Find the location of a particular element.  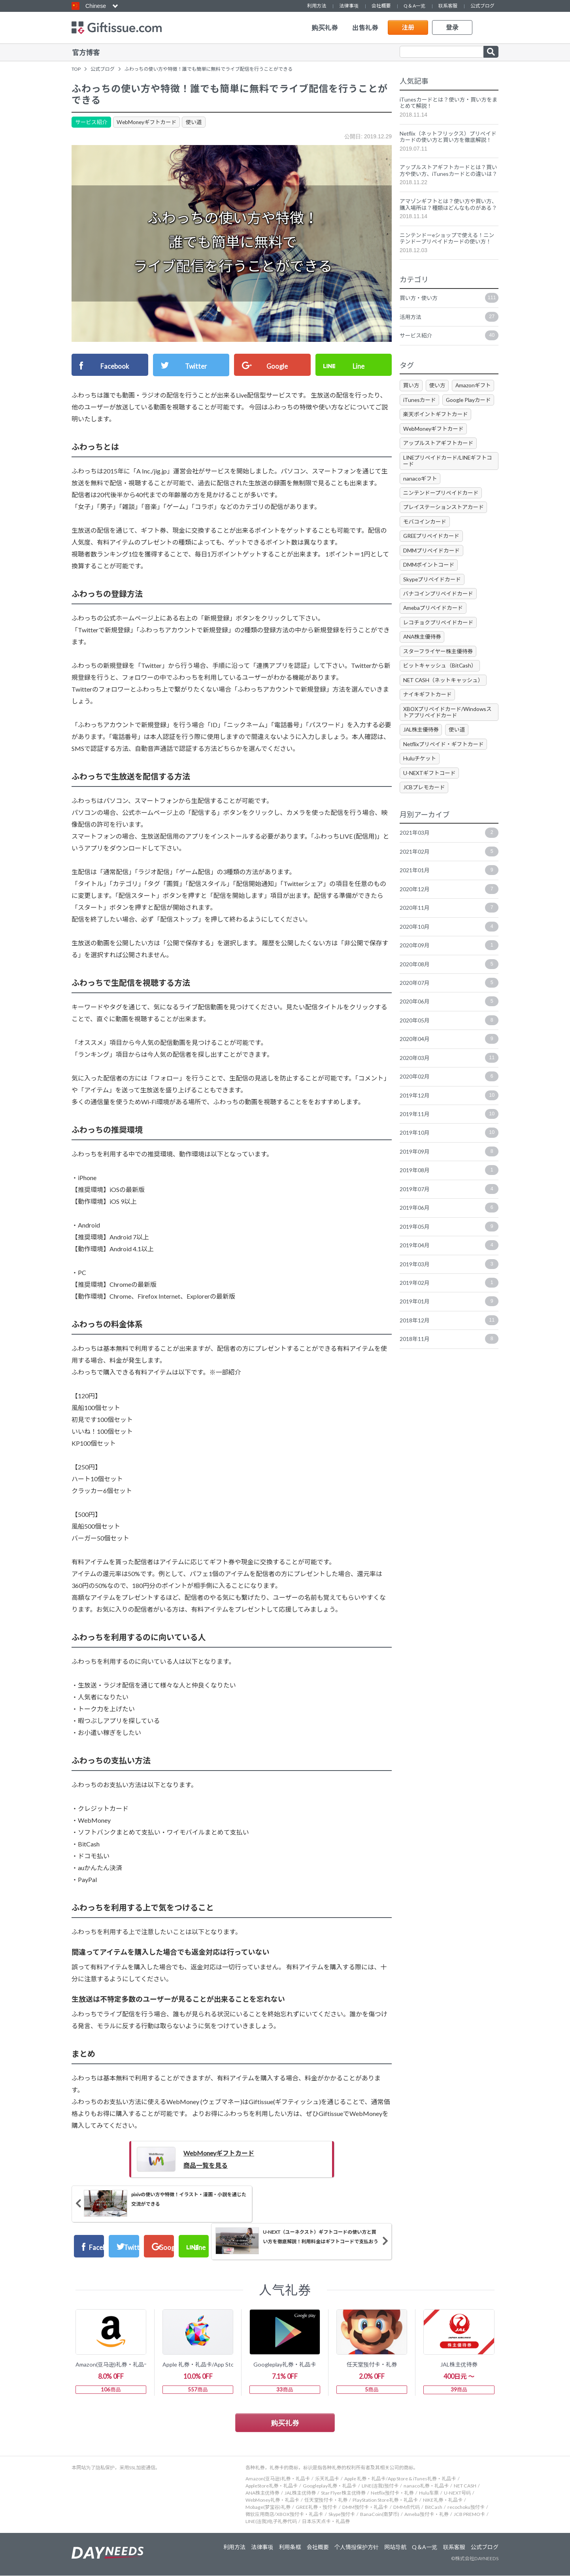

Ameba预付卡・礼券 is located at coordinates (426, 2515).